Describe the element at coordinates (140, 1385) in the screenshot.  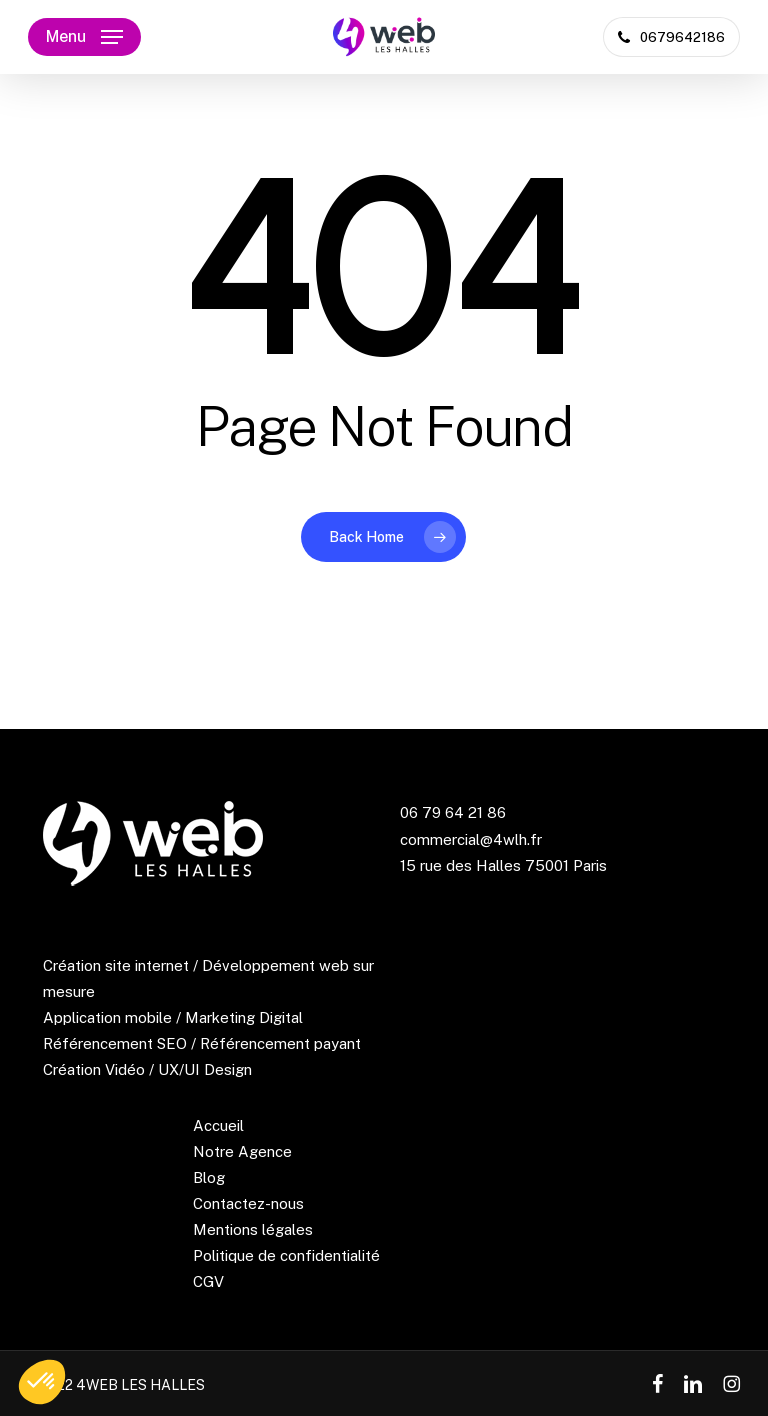
I see `4WEB LES HALLES` at that location.